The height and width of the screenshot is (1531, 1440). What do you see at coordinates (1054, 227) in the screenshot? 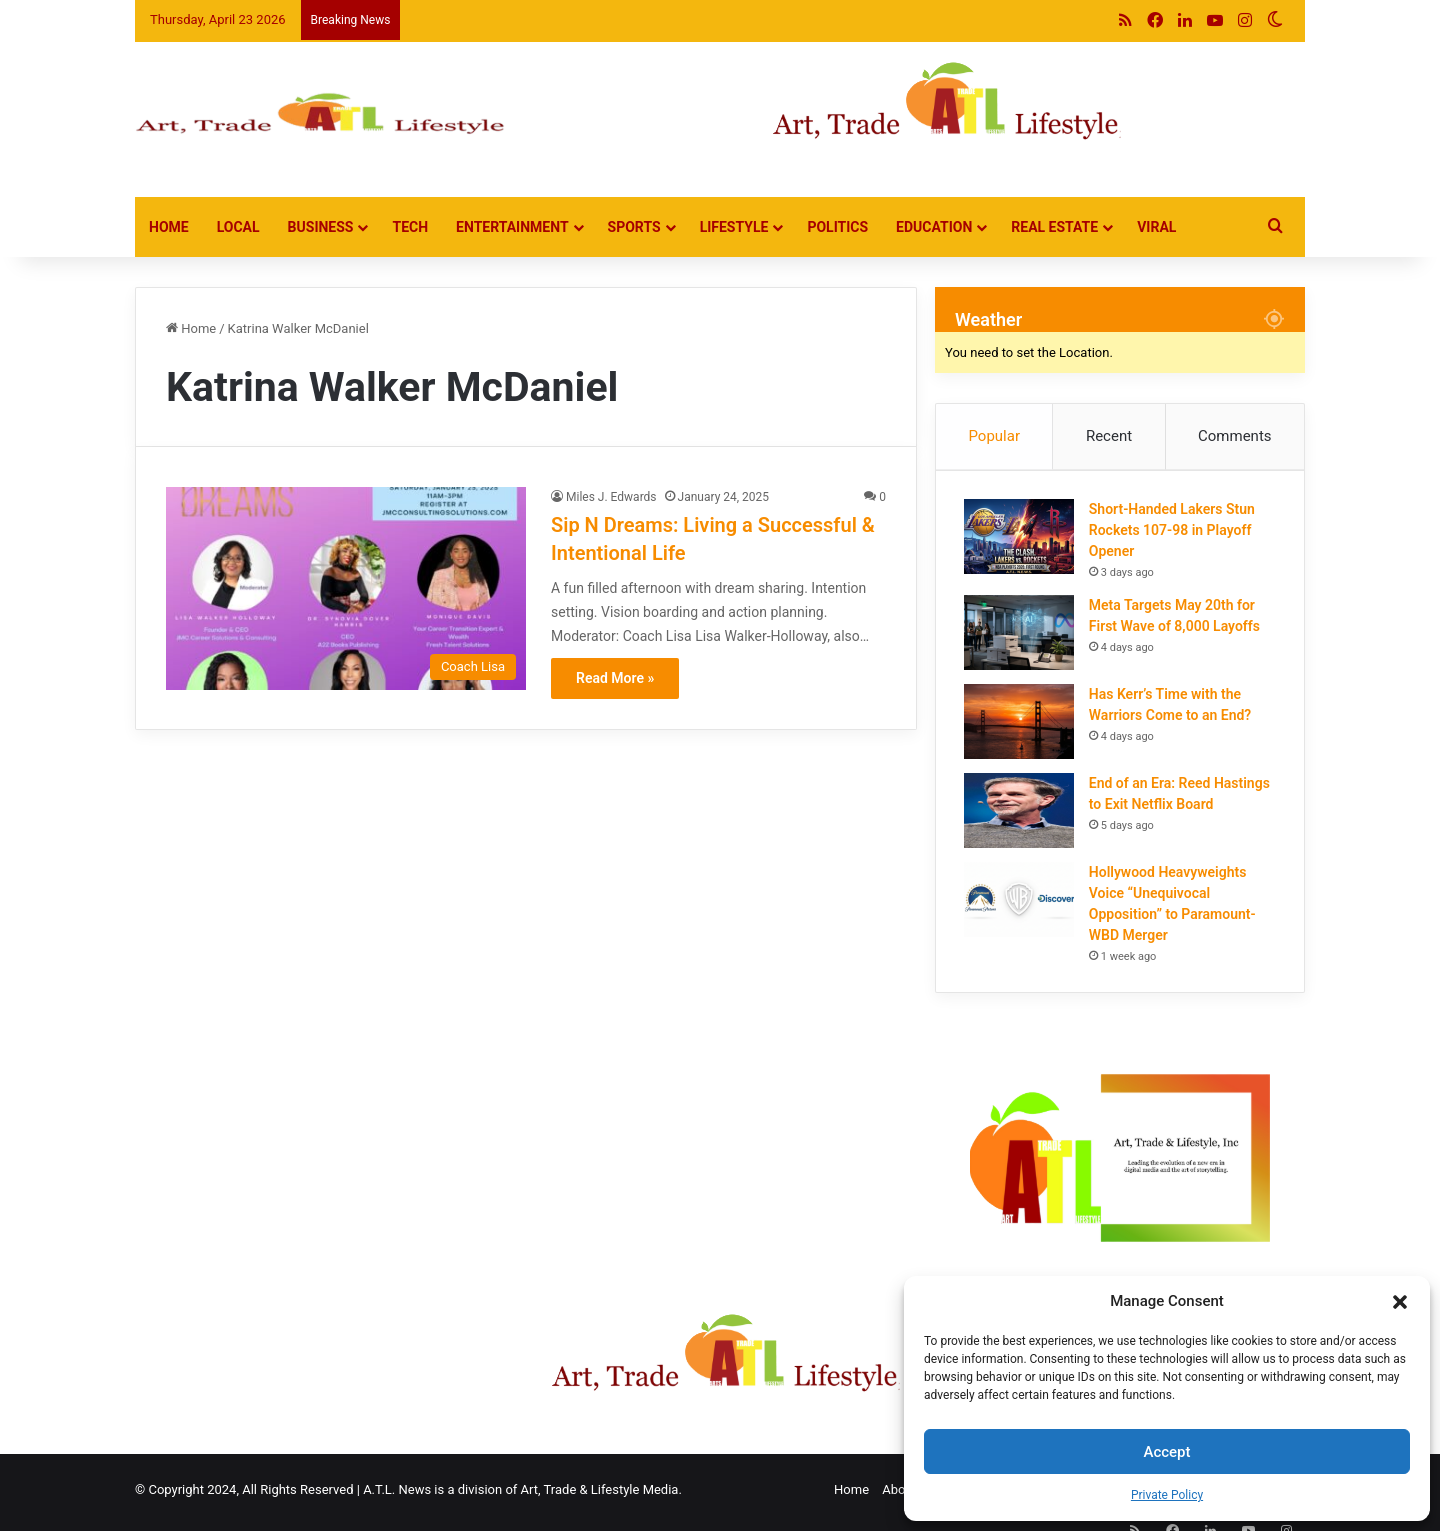
I see `Real Estate` at bounding box center [1054, 227].